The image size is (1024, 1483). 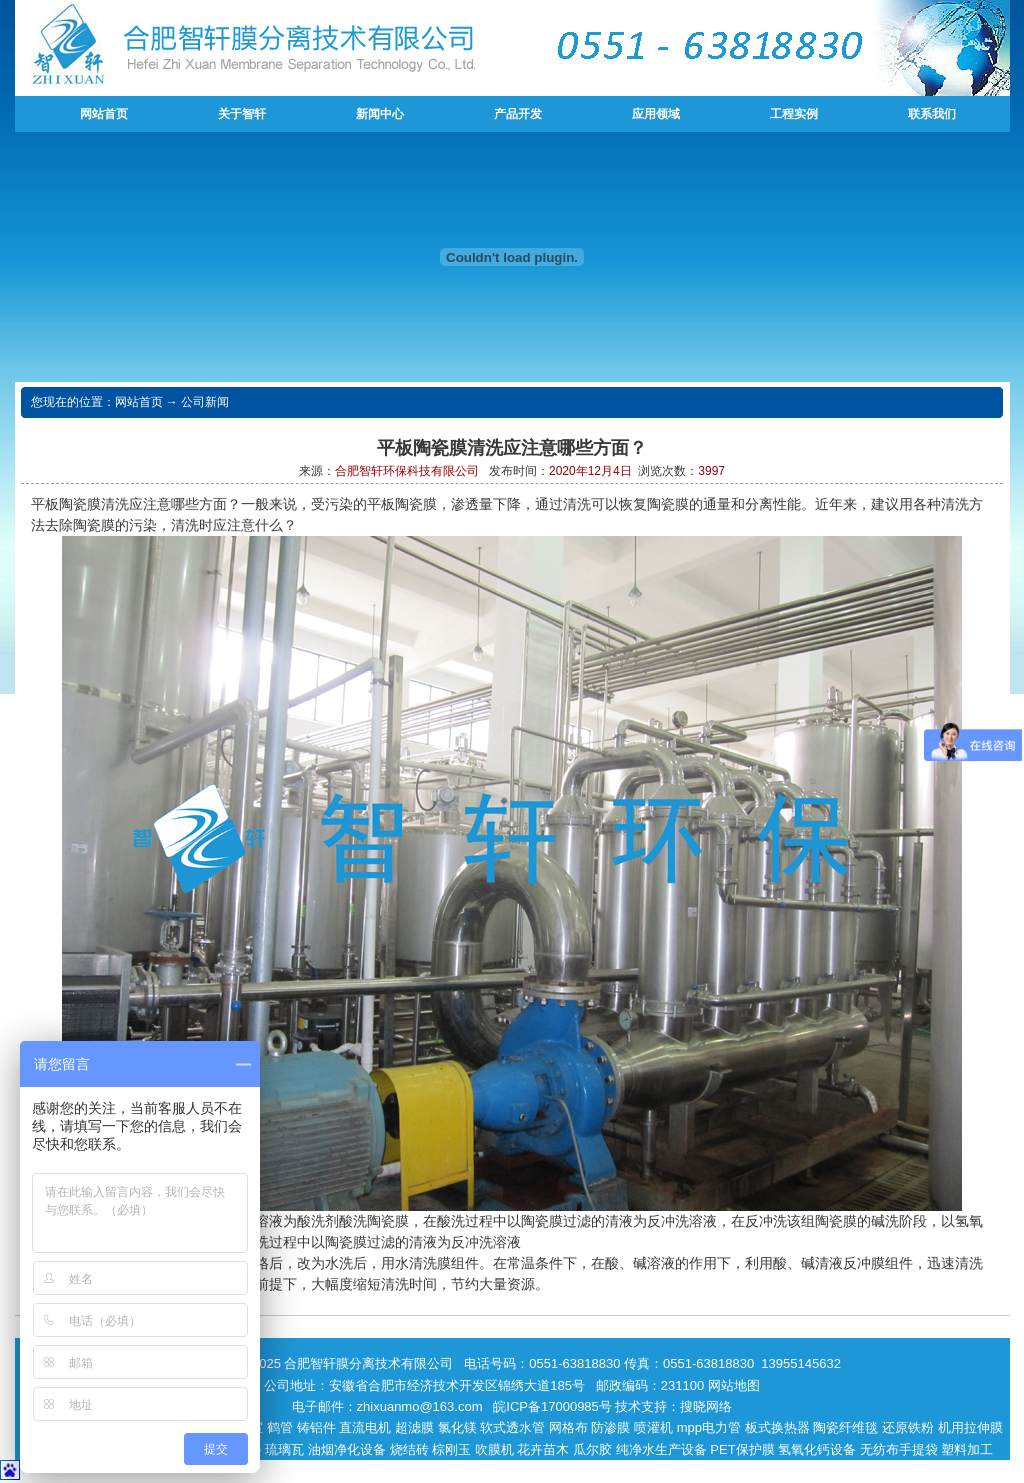 What do you see at coordinates (205, 402) in the screenshot?
I see `公司新闻` at bounding box center [205, 402].